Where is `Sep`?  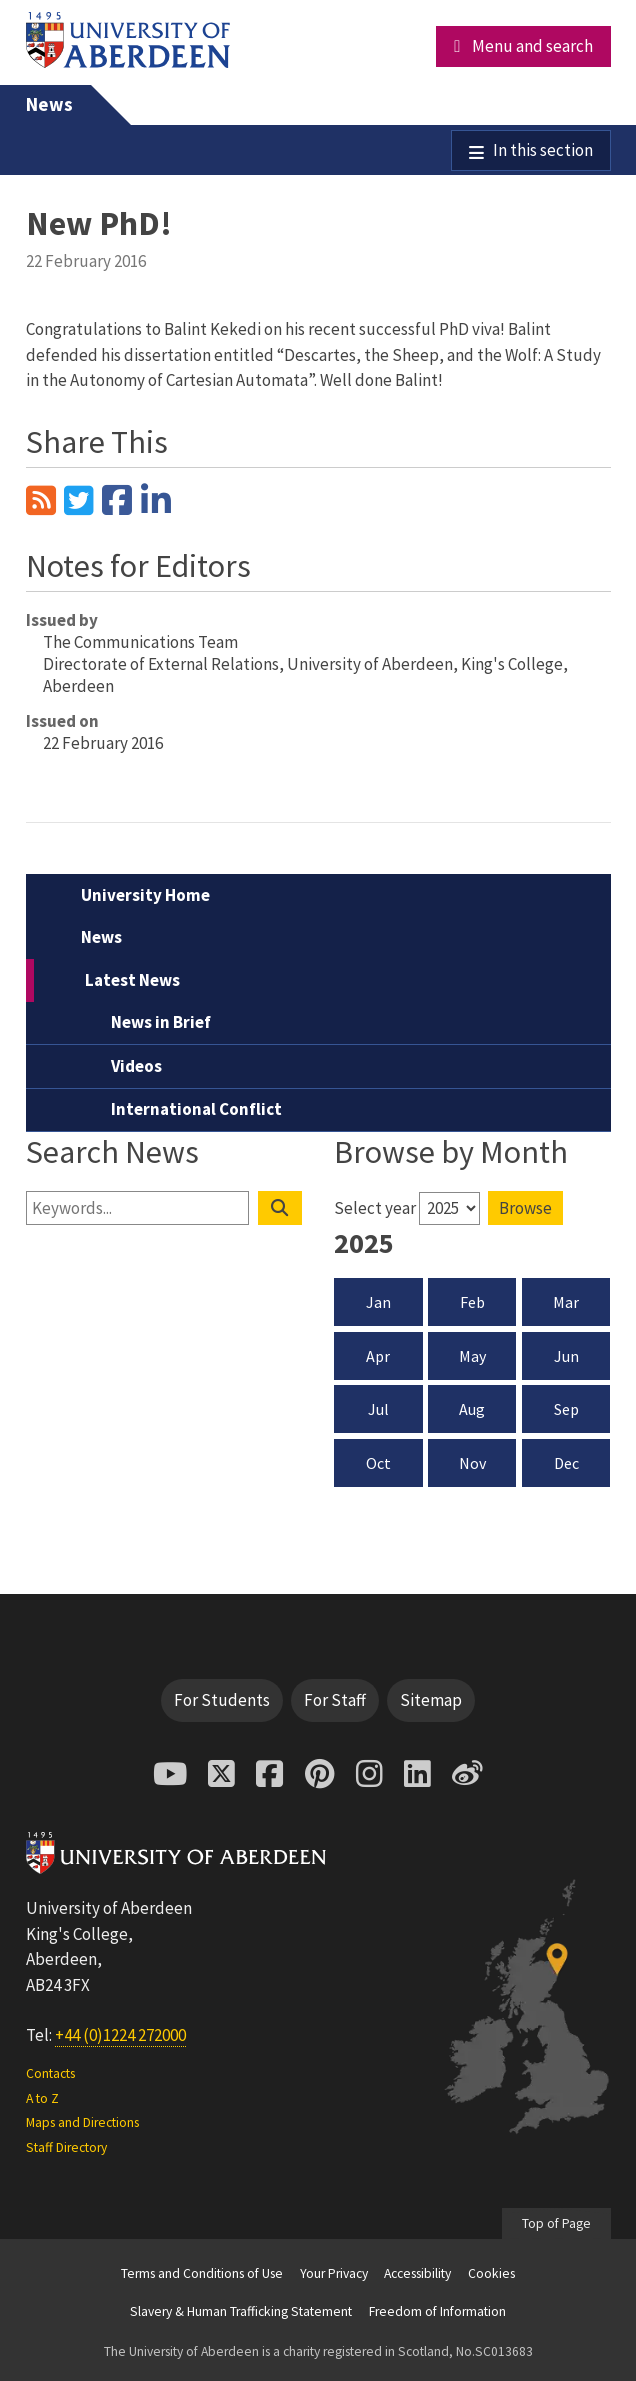
Sep is located at coordinates (566, 1409).